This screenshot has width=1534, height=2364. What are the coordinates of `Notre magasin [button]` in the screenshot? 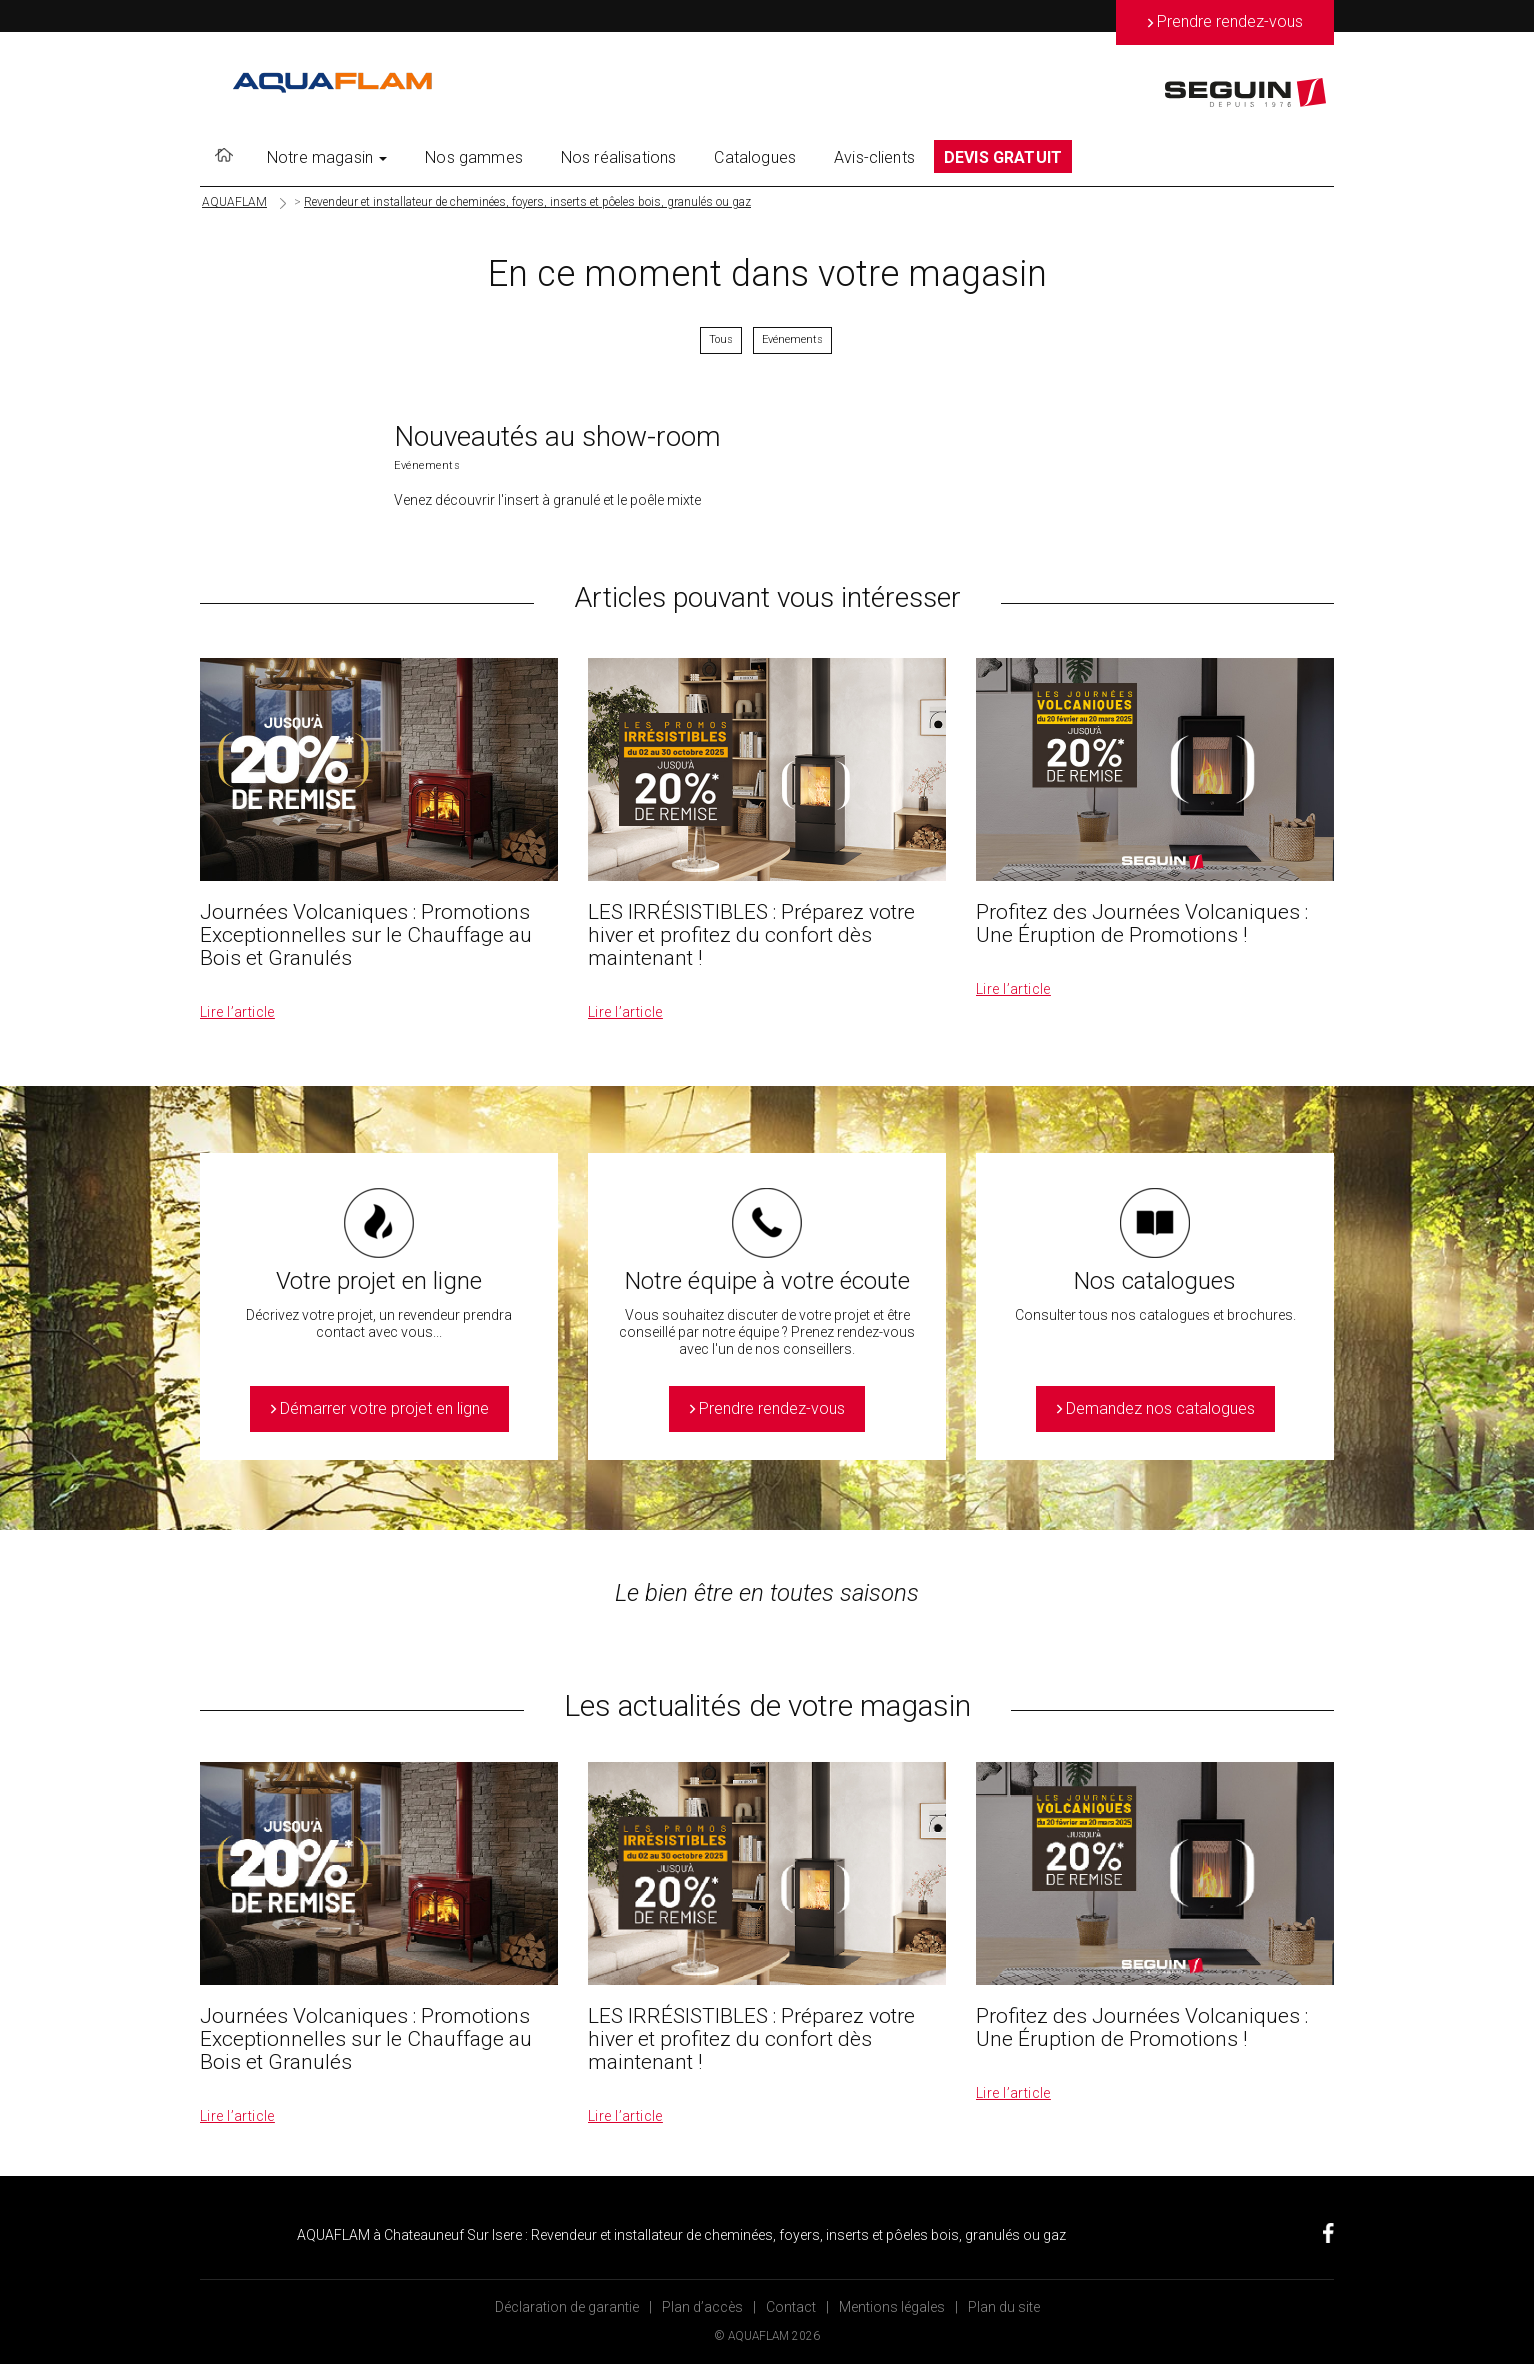 It's located at (327, 157).